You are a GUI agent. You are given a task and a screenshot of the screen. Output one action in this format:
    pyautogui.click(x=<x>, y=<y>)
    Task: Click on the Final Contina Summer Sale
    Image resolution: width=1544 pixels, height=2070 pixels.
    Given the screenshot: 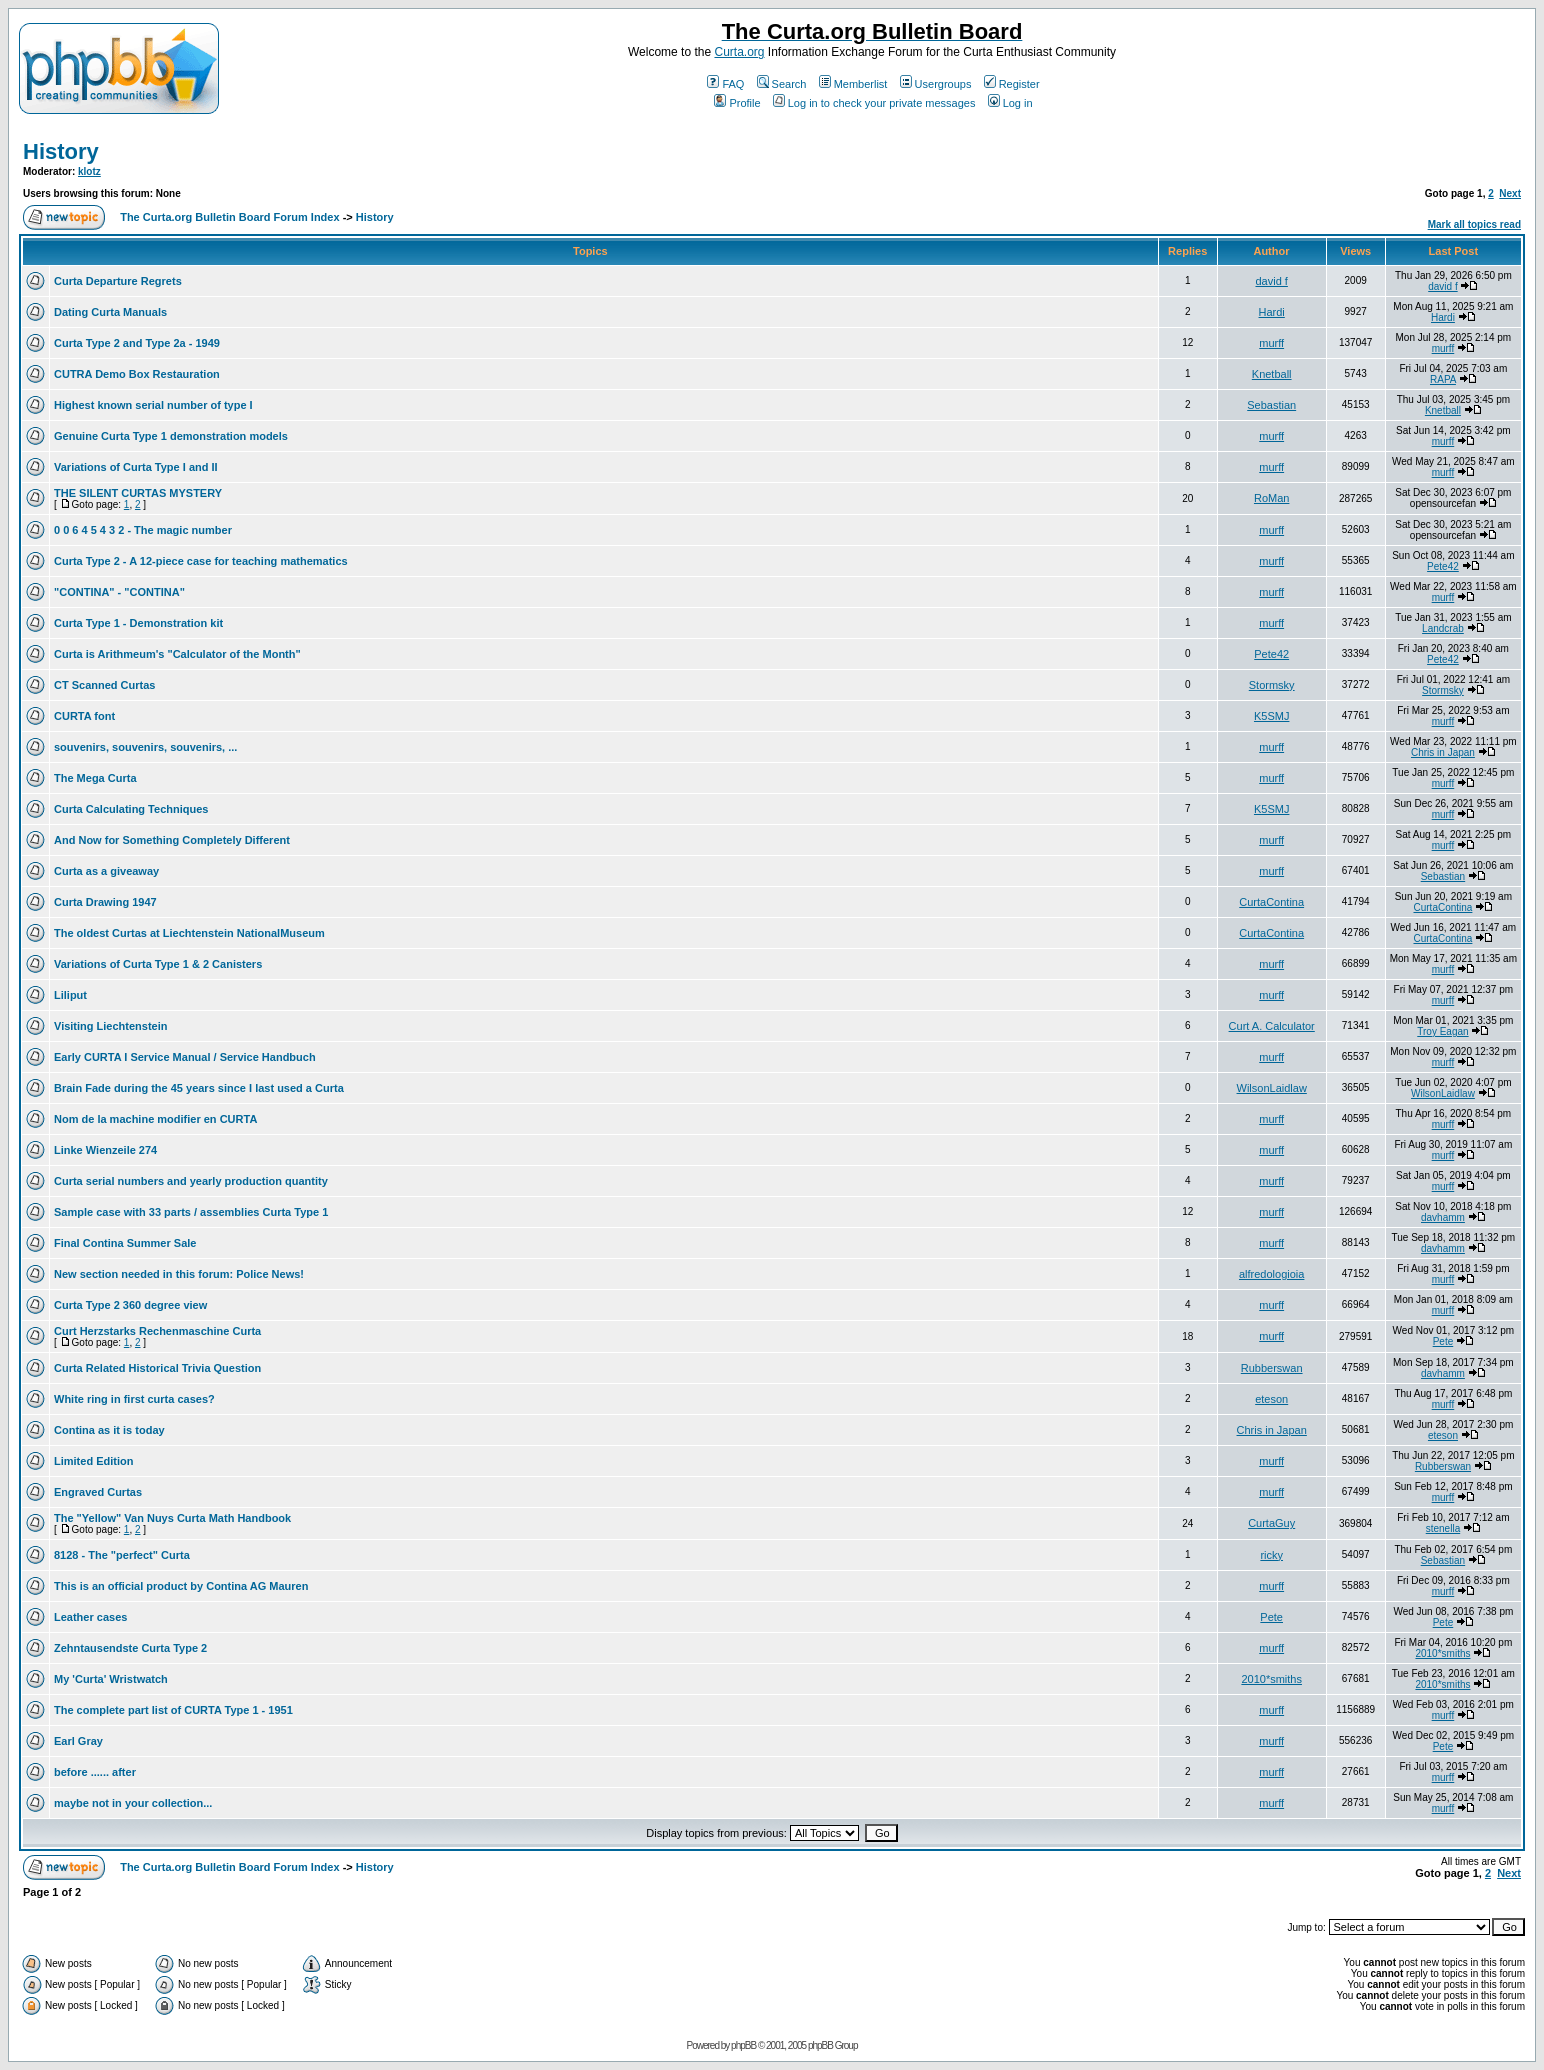 What is the action you would take?
    pyautogui.click(x=125, y=1243)
    